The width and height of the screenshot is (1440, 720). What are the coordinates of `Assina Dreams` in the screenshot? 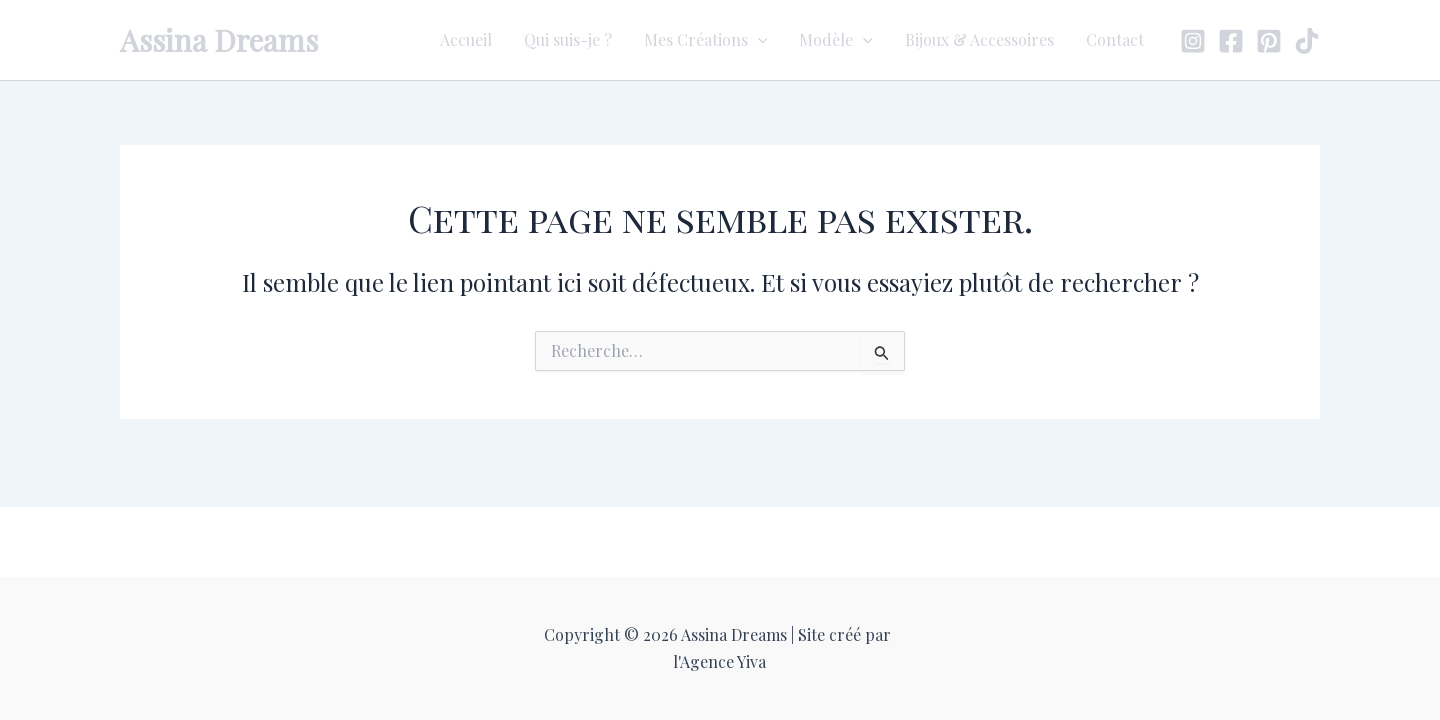 It's located at (219, 40).